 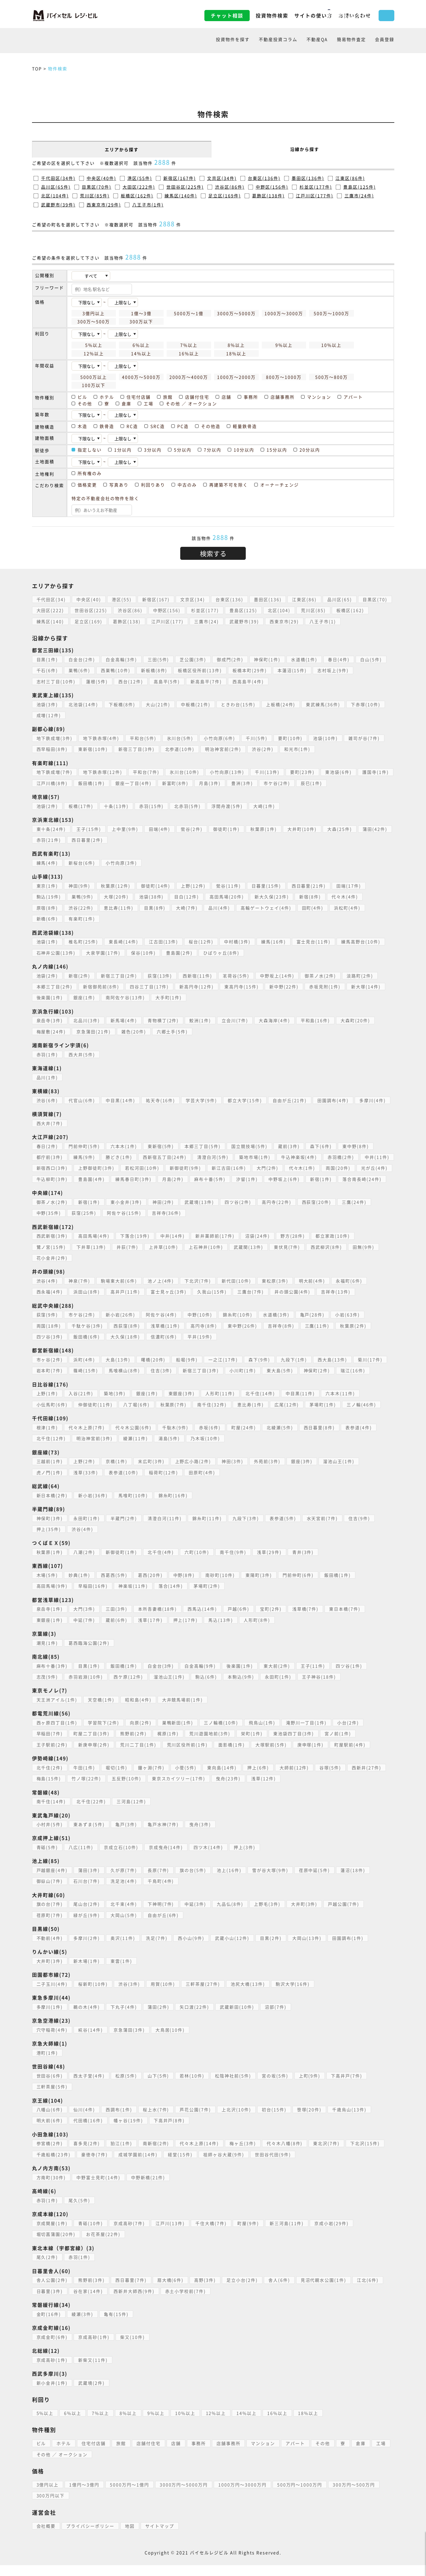 What do you see at coordinates (49, 840) in the screenshot?
I see `赤羽(21件)` at bounding box center [49, 840].